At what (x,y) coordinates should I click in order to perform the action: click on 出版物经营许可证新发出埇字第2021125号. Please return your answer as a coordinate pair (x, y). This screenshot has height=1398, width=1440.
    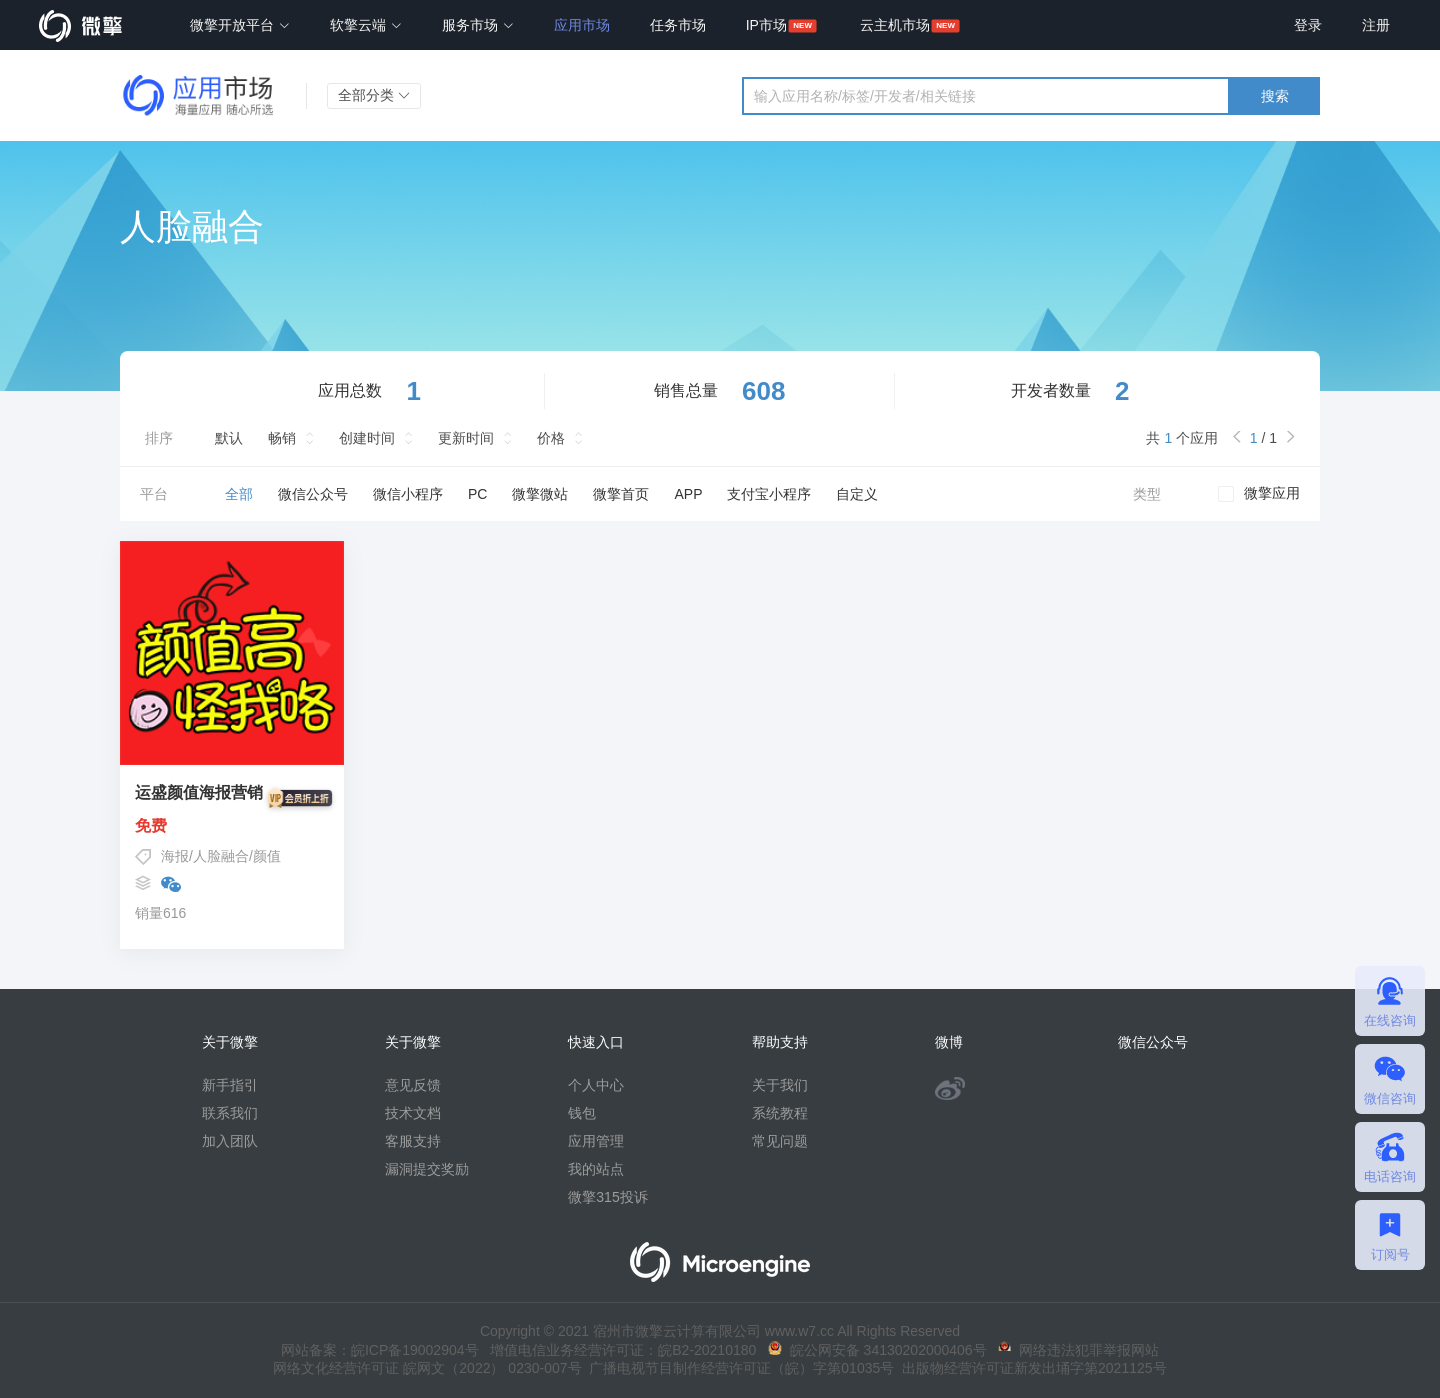
    Looking at the image, I should click on (1030, 1368).